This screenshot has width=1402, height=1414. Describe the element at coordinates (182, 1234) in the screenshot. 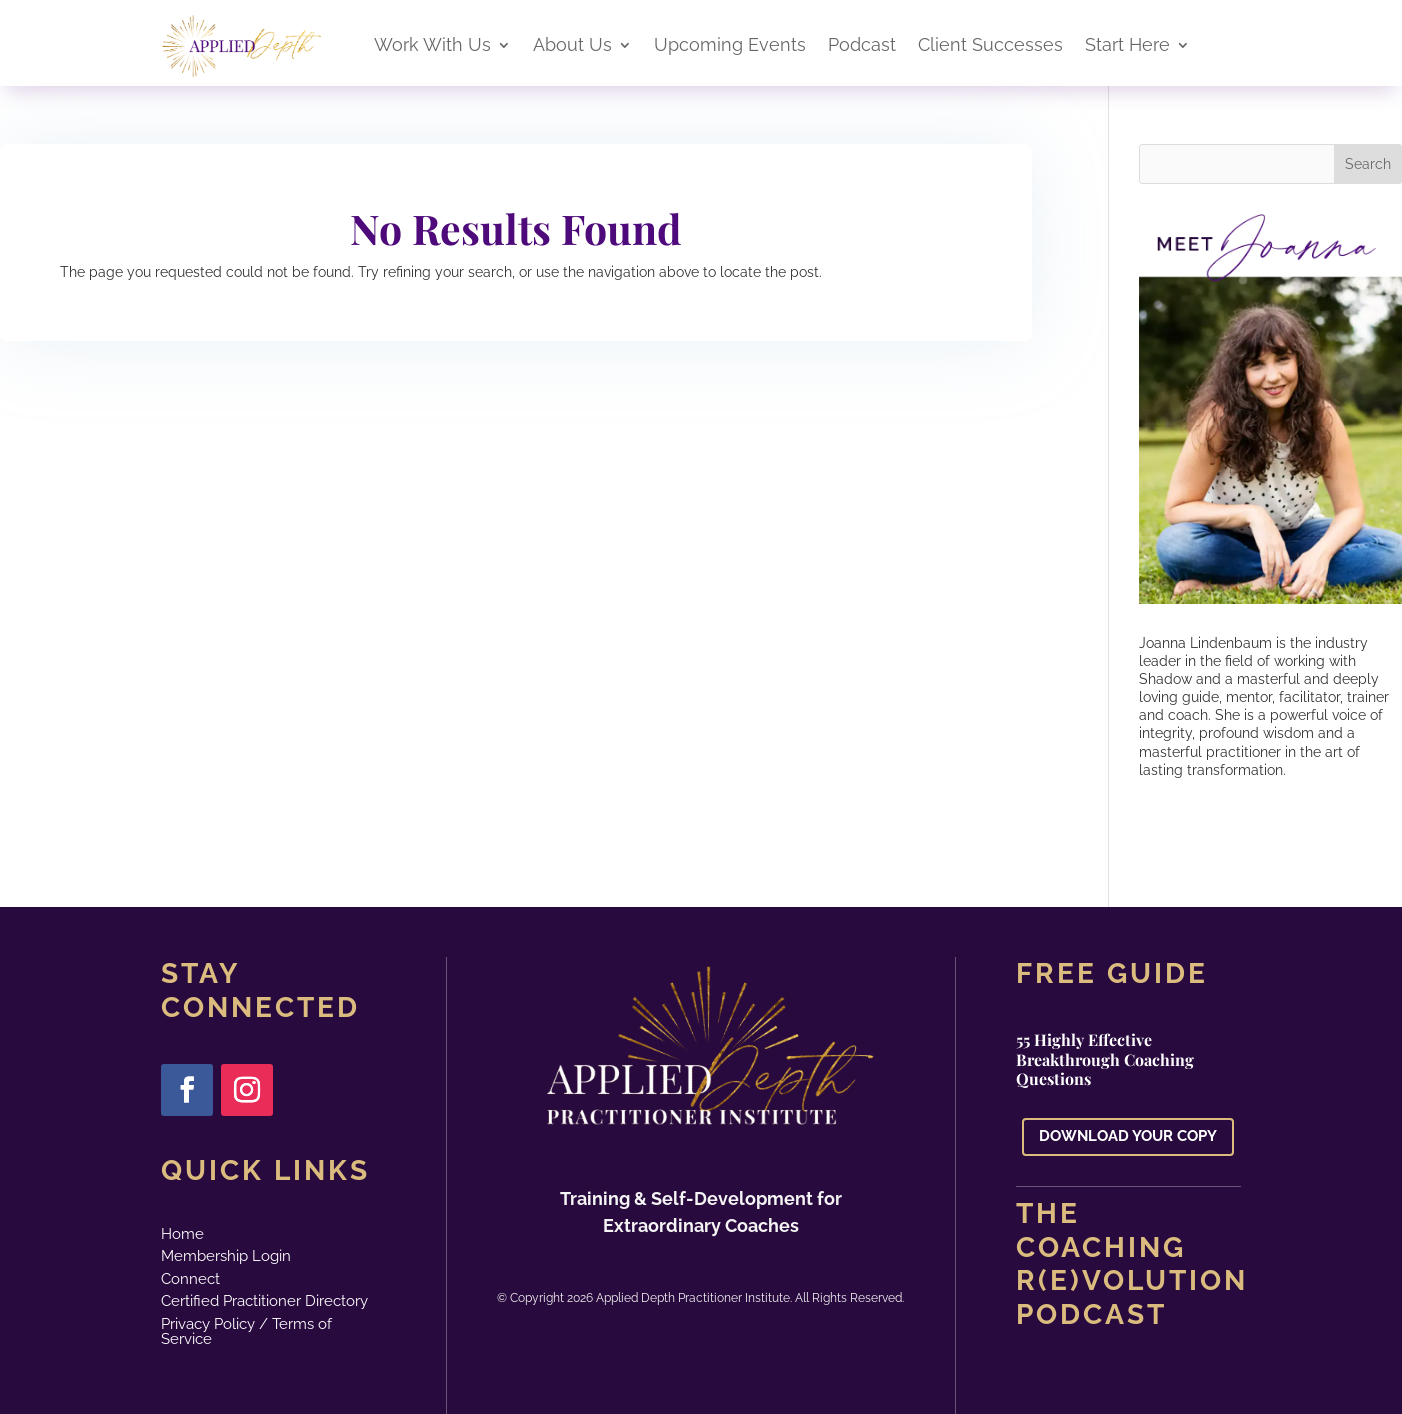

I see `Home` at that location.